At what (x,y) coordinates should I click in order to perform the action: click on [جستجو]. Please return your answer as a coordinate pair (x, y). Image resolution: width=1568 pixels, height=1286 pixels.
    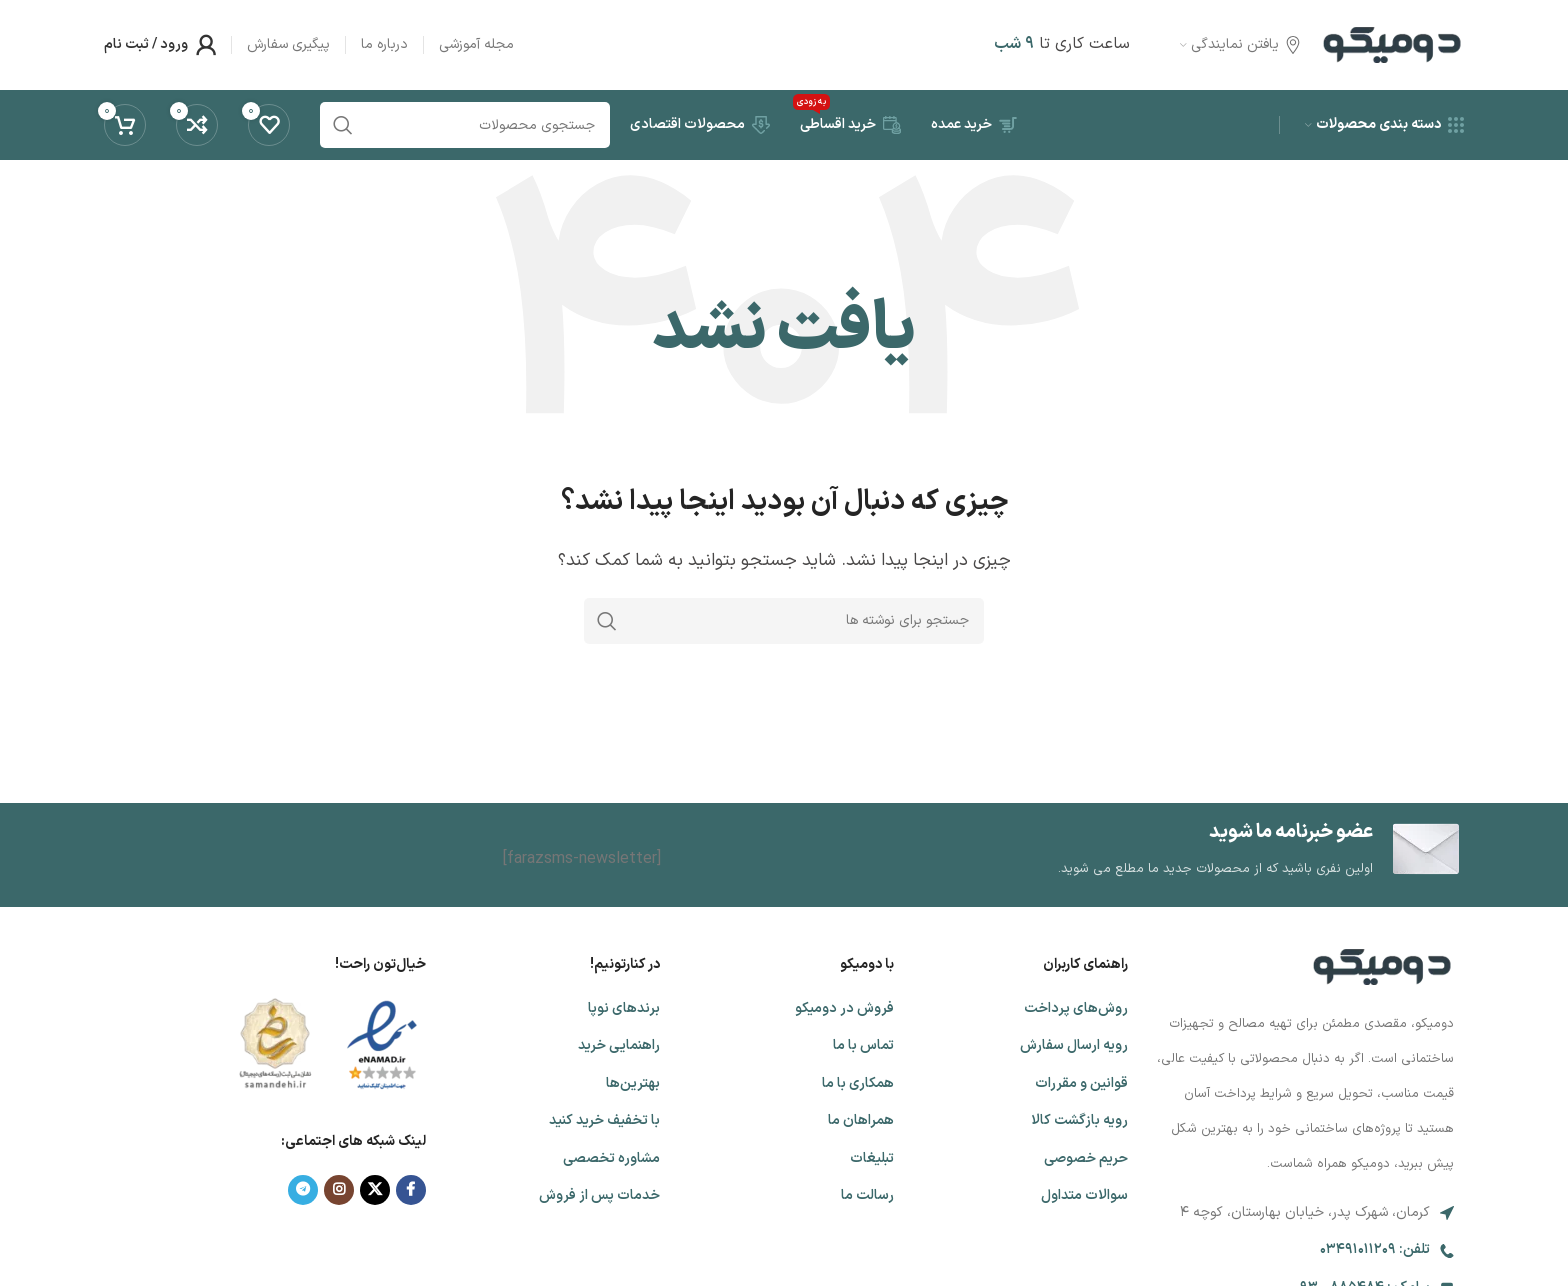
    Looking at the image, I should click on (784, 621).